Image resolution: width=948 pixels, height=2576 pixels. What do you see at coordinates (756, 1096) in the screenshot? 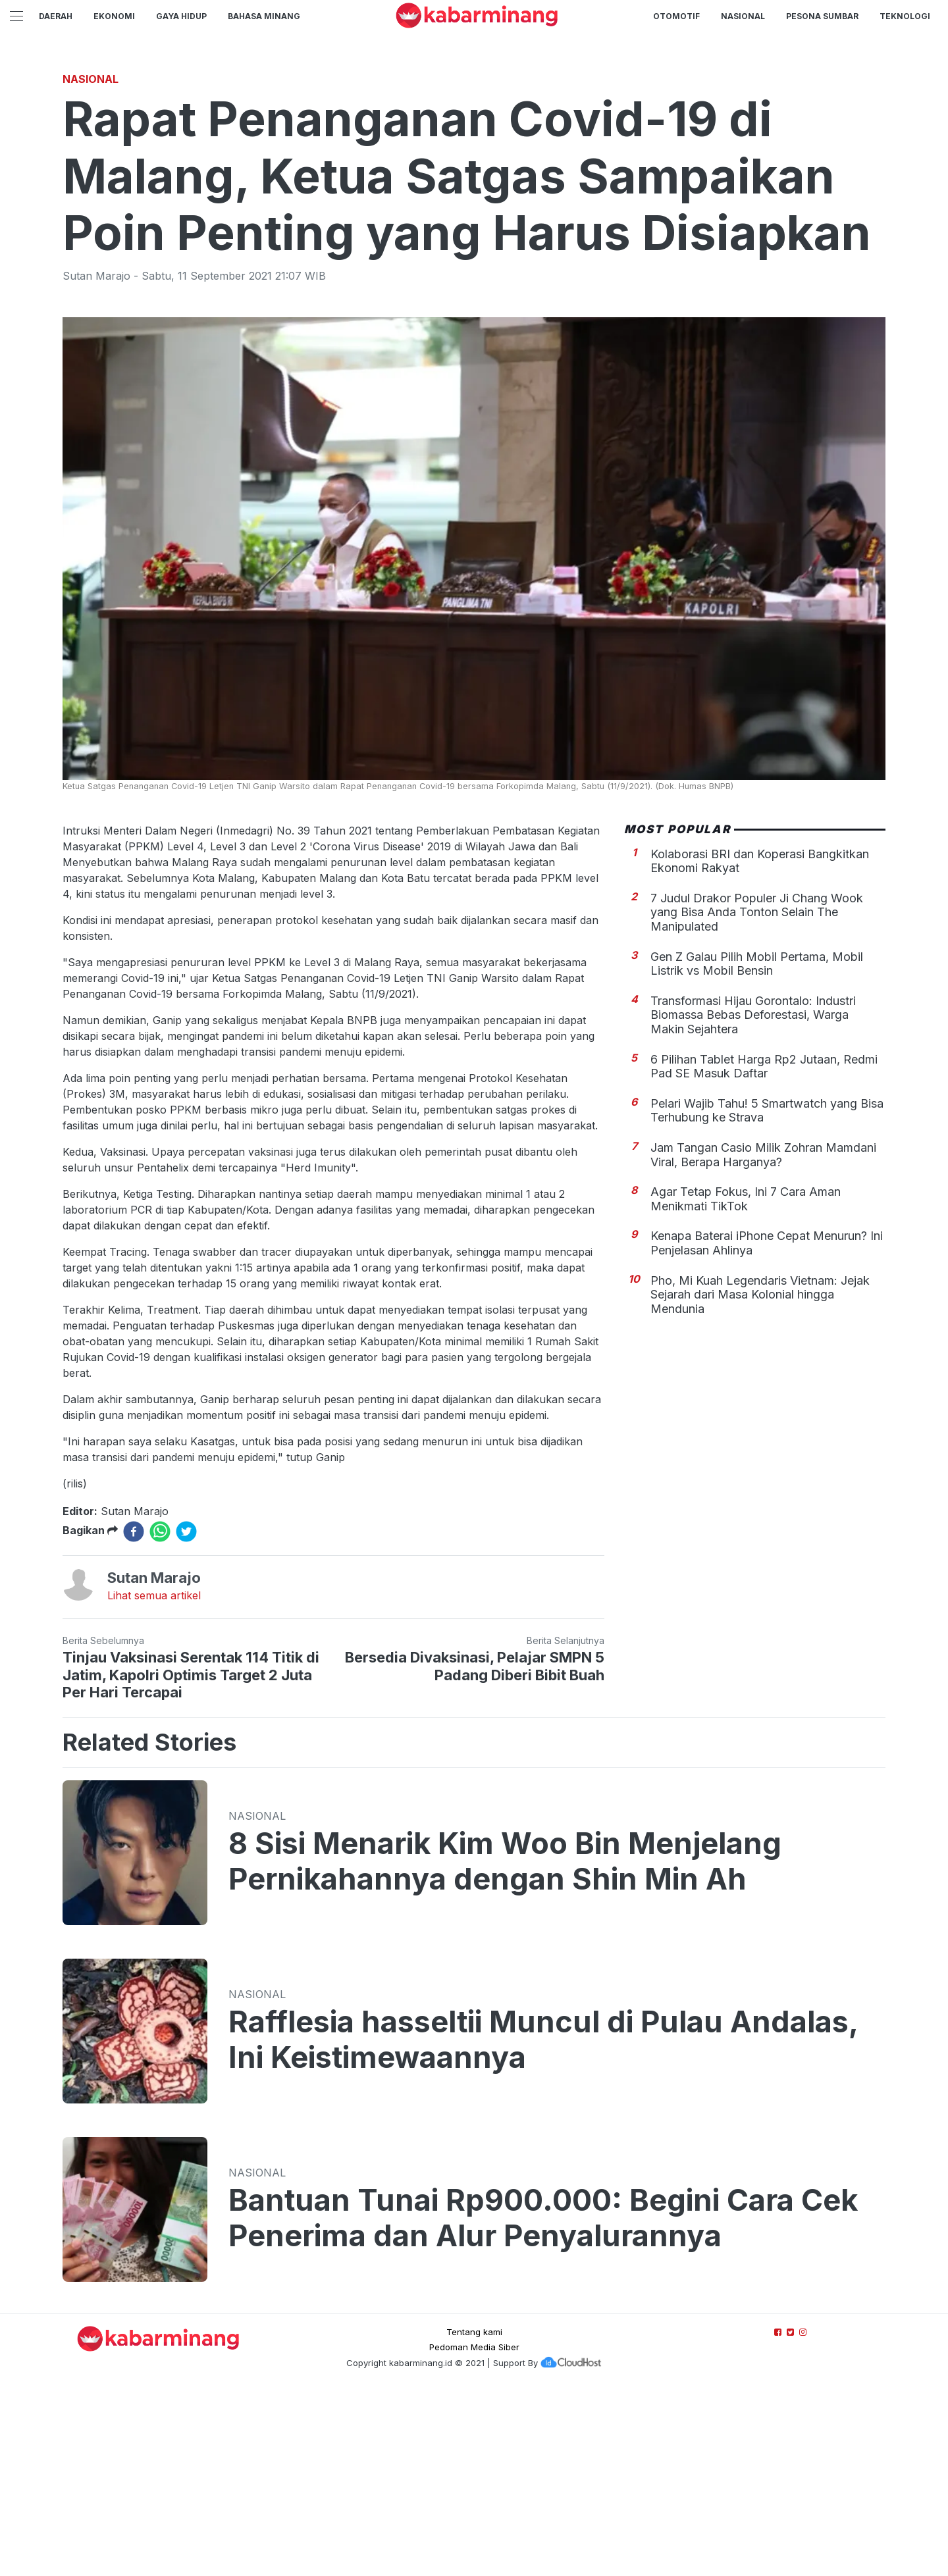
I see `7 Judul Drakor Populer Ji Chang Wook yang Bisa Anda Tonton Selain The Manipulated` at bounding box center [756, 1096].